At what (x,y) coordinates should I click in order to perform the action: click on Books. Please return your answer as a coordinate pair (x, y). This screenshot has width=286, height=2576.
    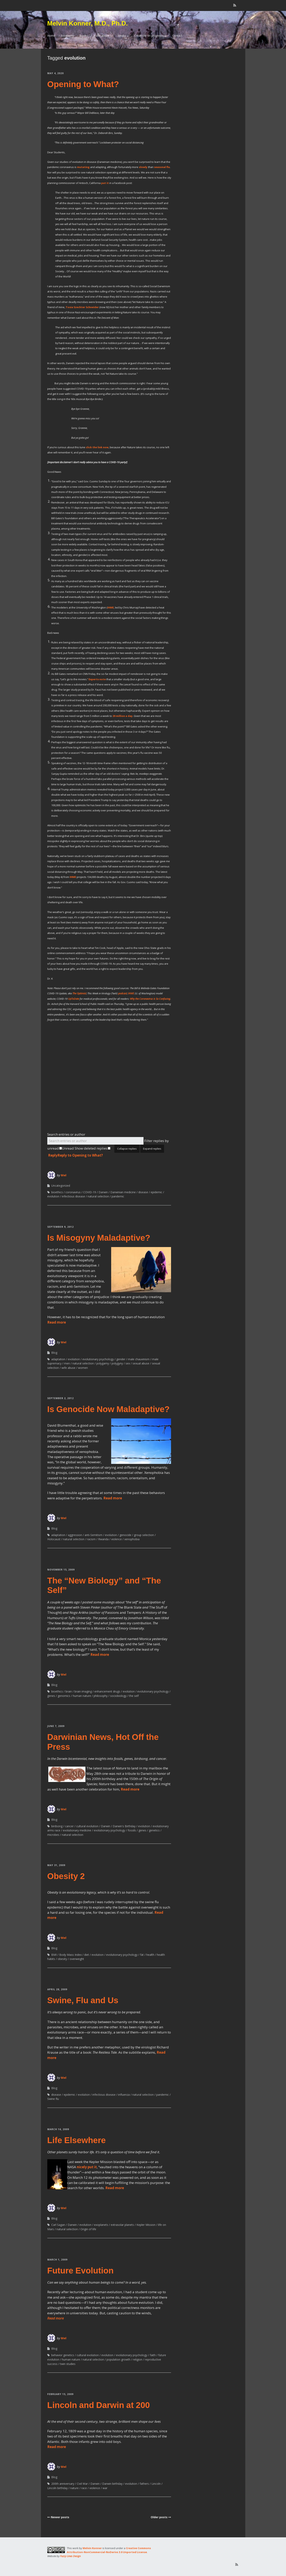
    Looking at the image, I should click on (84, 35).